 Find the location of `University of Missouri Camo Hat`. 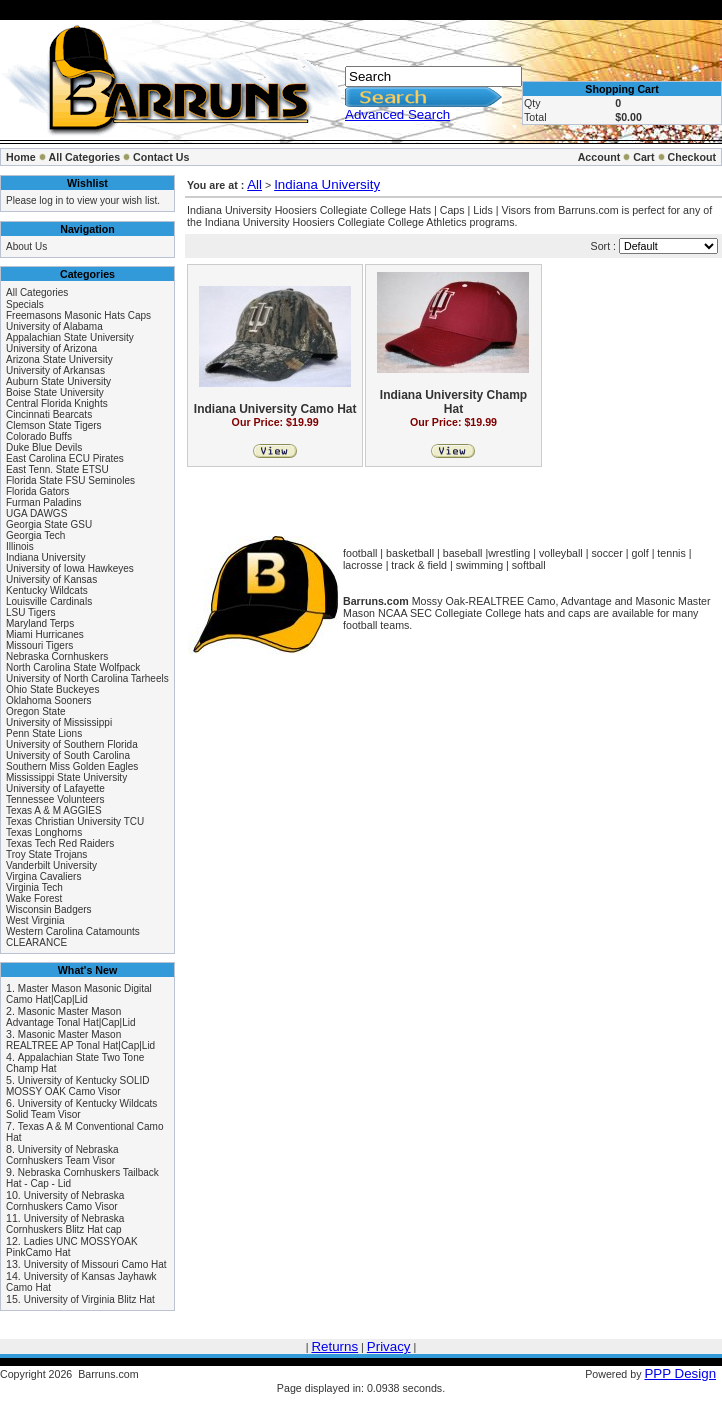

University of Missouri Camo Hat is located at coordinates (95, 1264).